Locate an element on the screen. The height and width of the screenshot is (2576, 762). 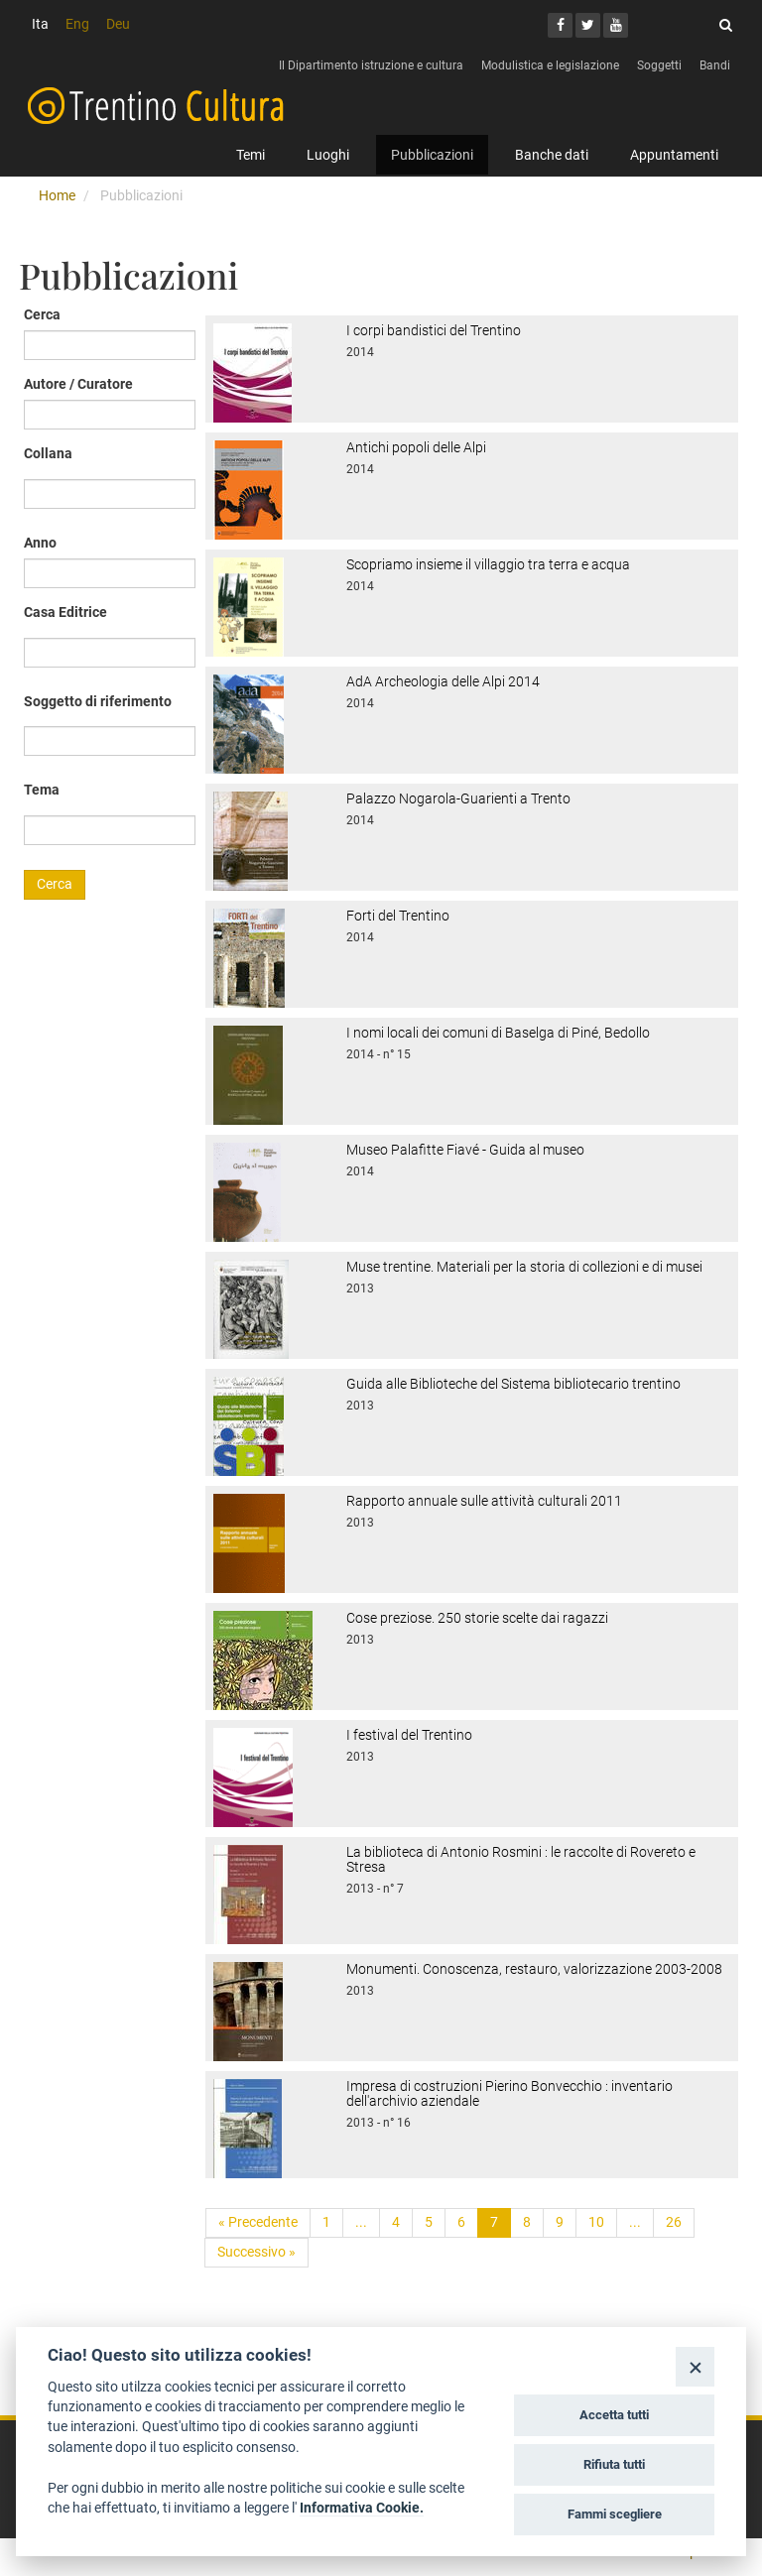
Cerca is located at coordinates (42, 314).